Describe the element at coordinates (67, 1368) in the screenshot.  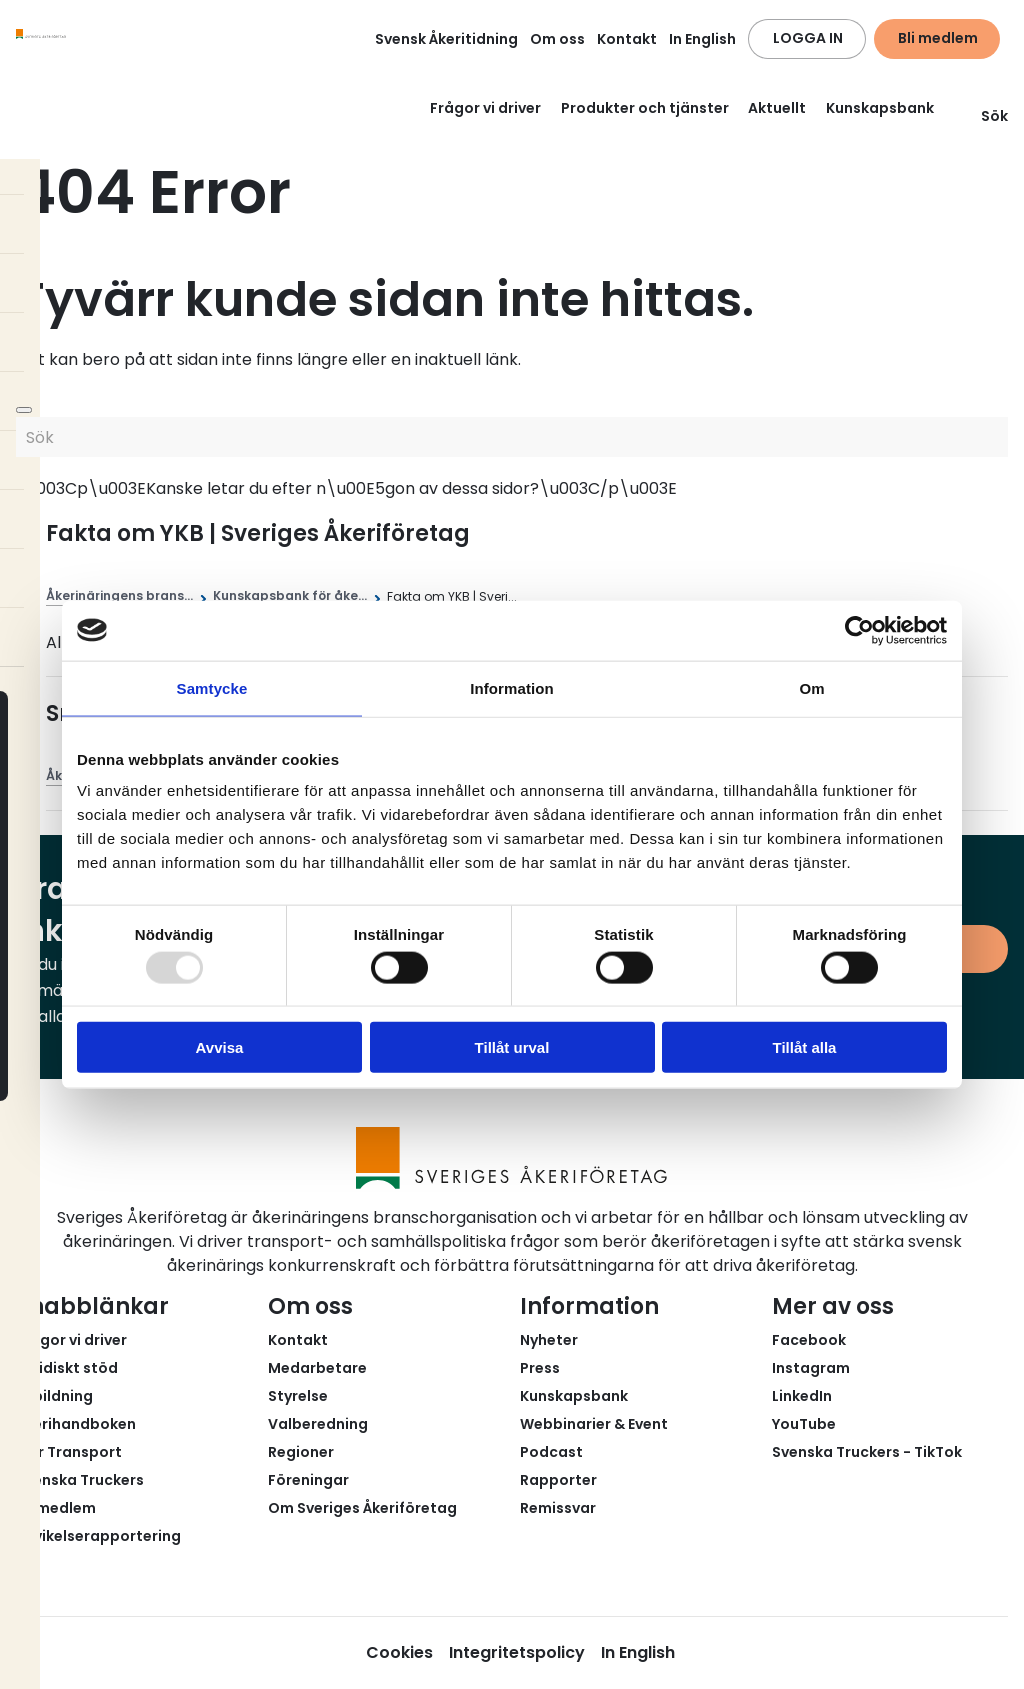
I see `Juridiskt stöd` at that location.